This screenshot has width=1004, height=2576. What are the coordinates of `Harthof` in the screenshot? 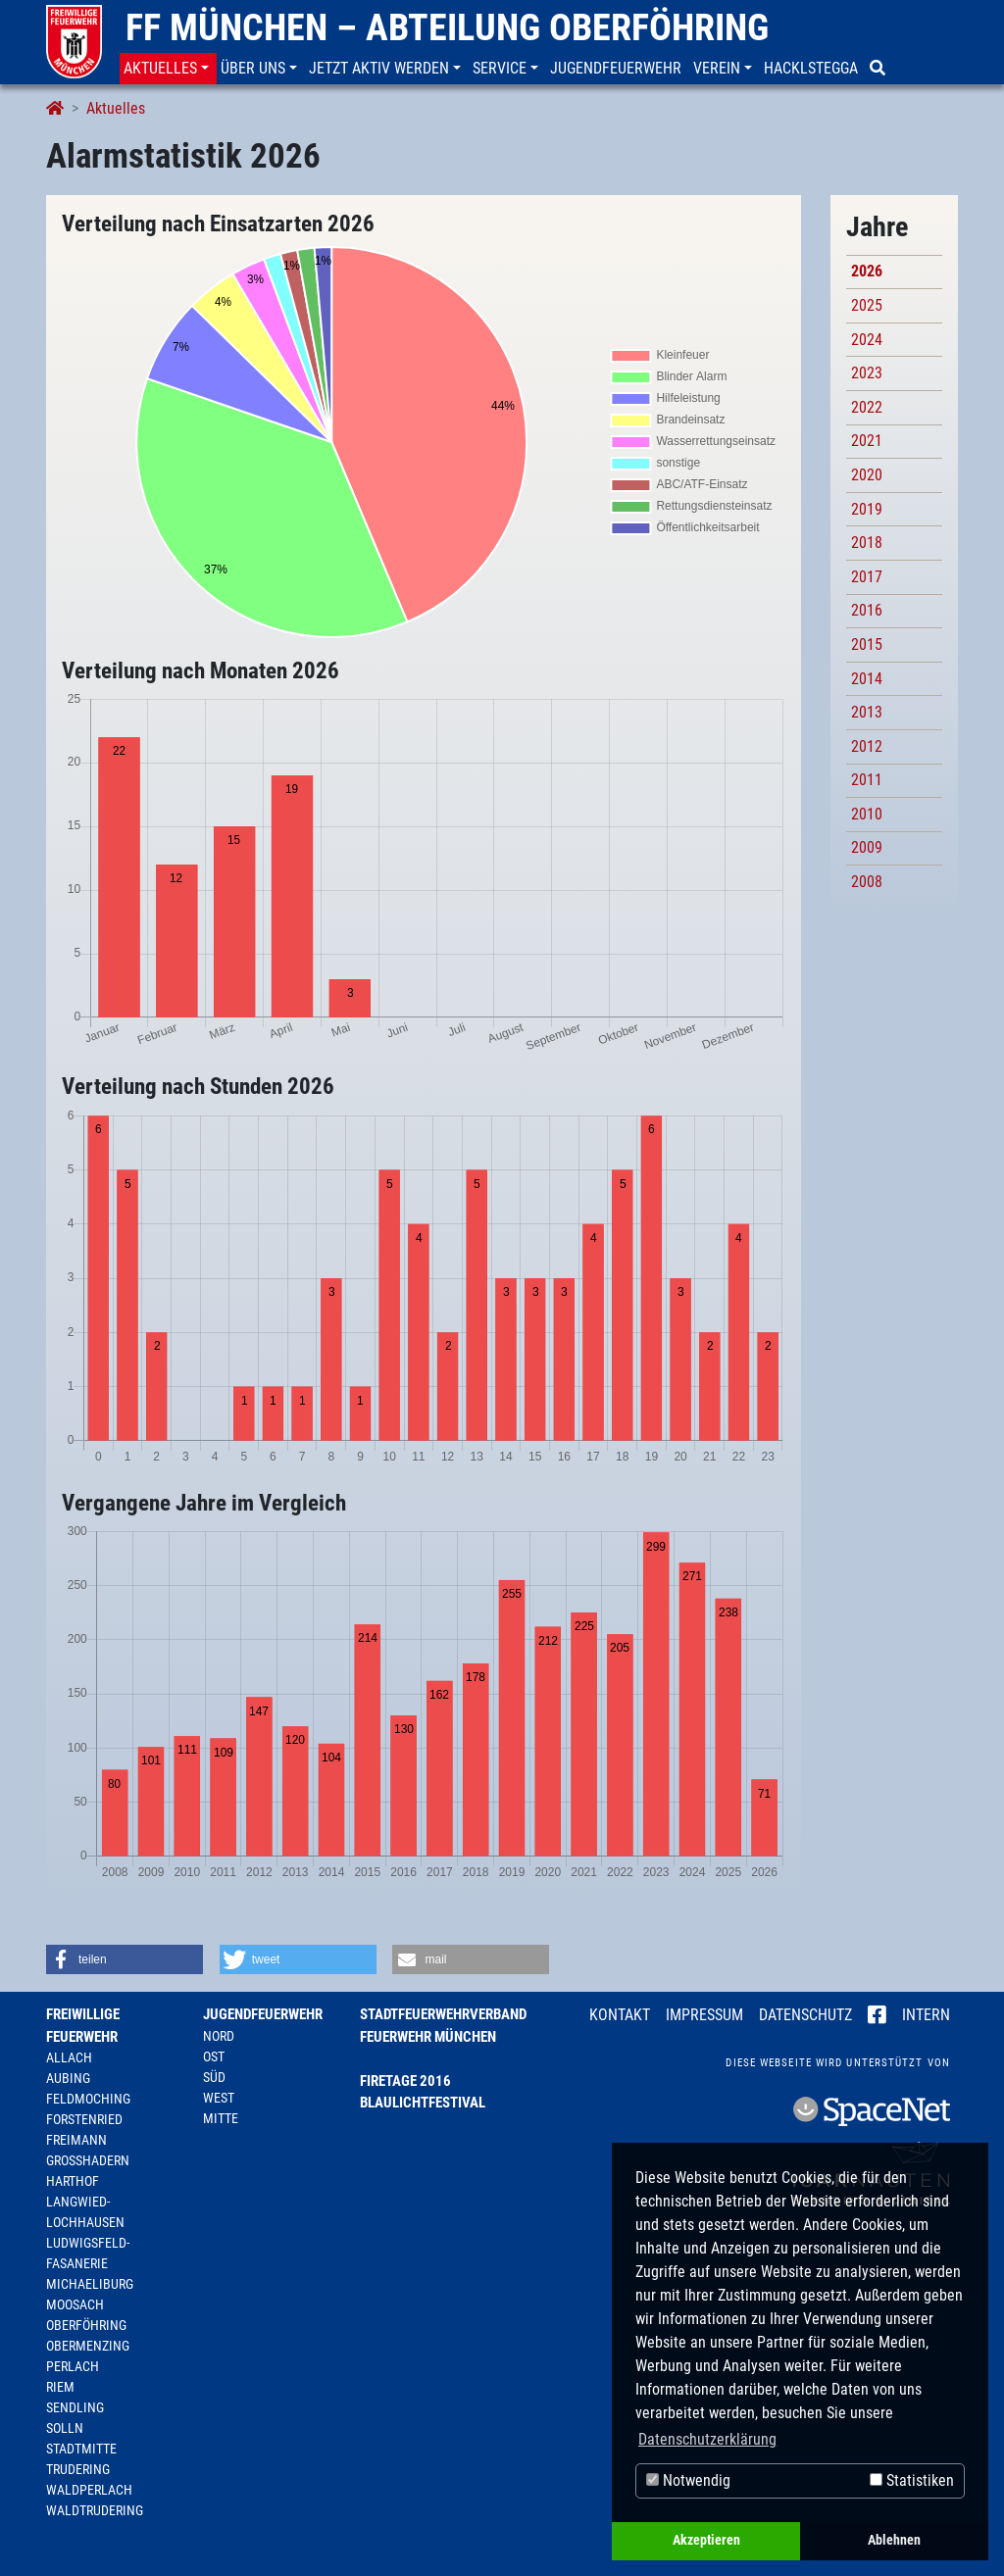 It's located at (72, 2181).